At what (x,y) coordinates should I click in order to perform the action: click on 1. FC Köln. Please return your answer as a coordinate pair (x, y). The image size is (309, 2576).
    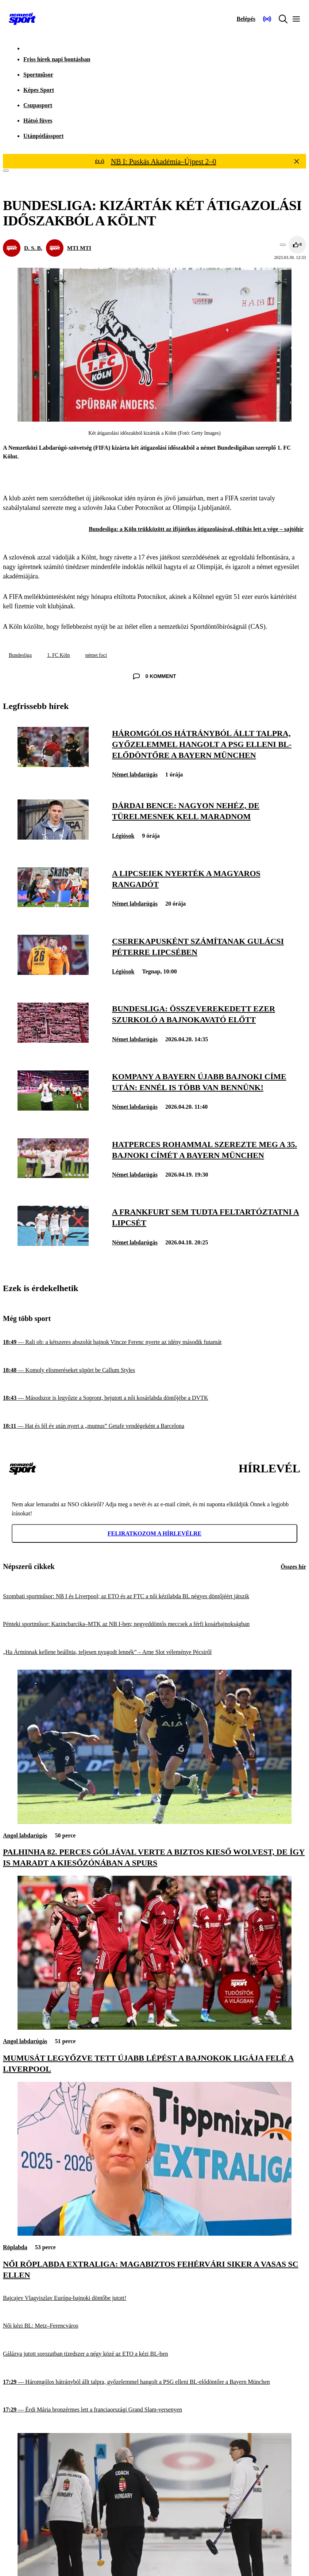
    Looking at the image, I should click on (58, 655).